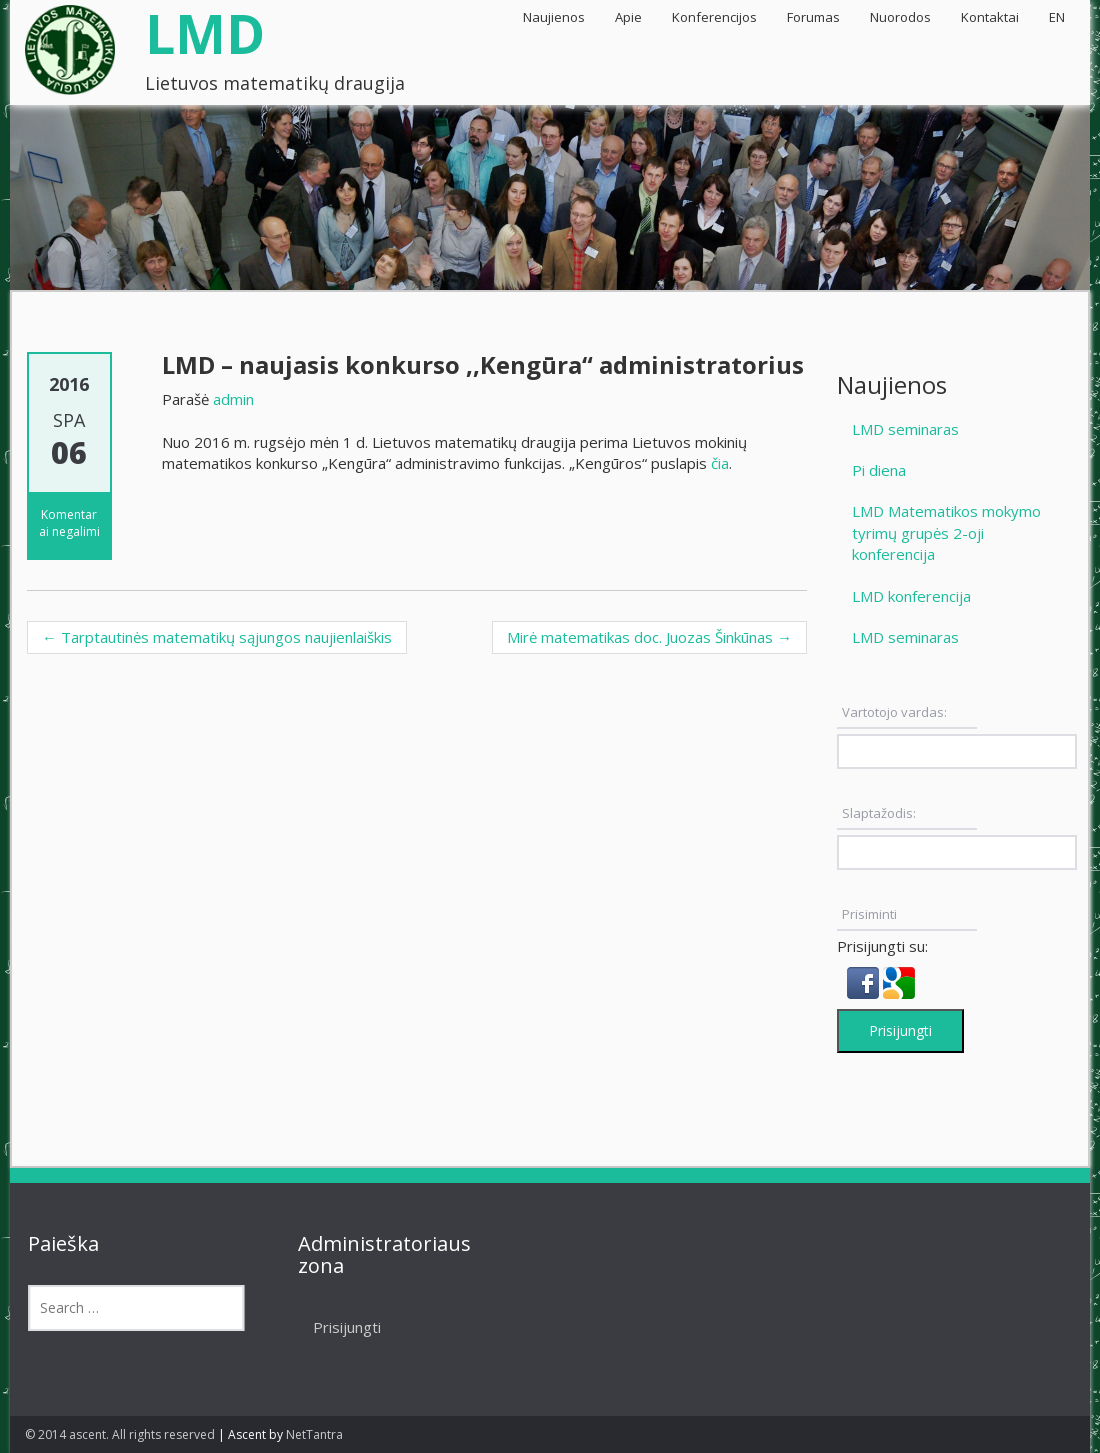  I want to click on Prisiminti, so click(869, 914).